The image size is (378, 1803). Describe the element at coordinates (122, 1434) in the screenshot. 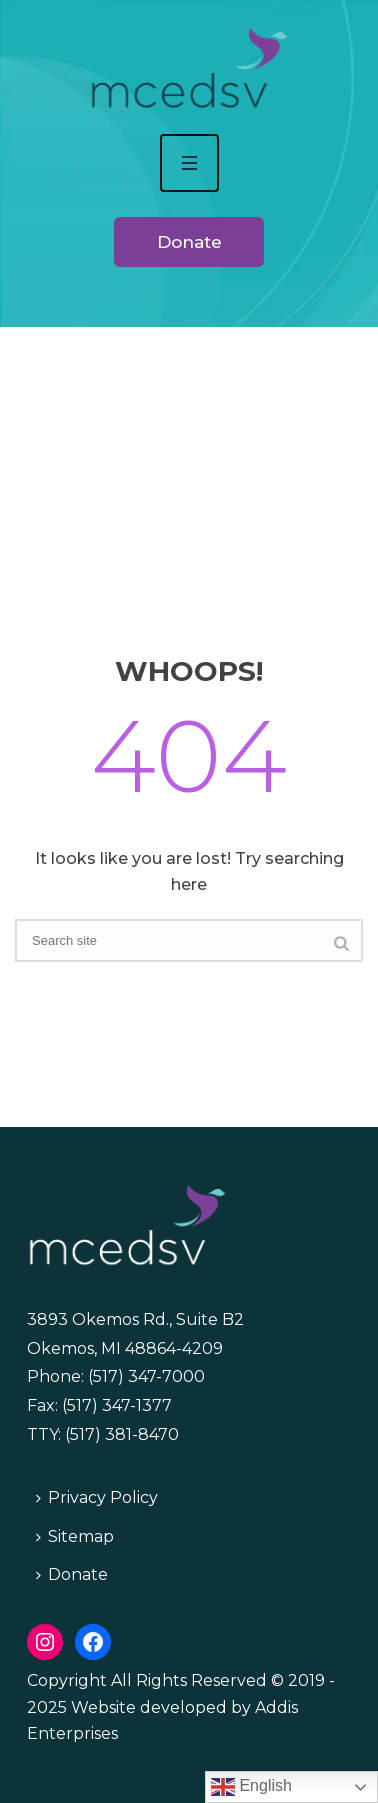

I see `(517) 381-8470` at that location.